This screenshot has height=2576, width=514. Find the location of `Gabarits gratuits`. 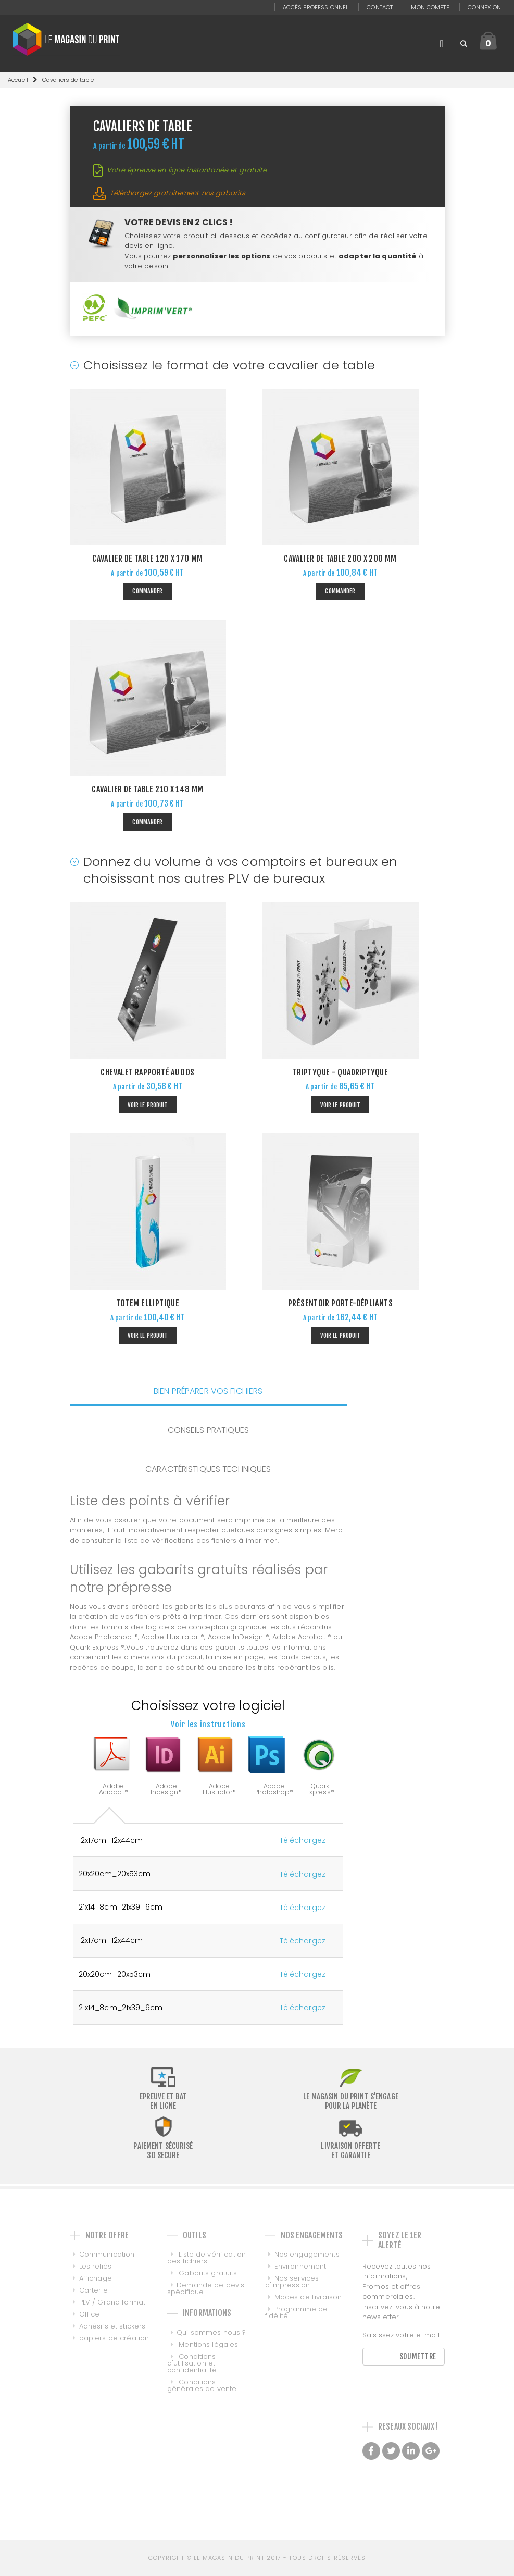

Gabarits gratuits is located at coordinates (207, 2273).